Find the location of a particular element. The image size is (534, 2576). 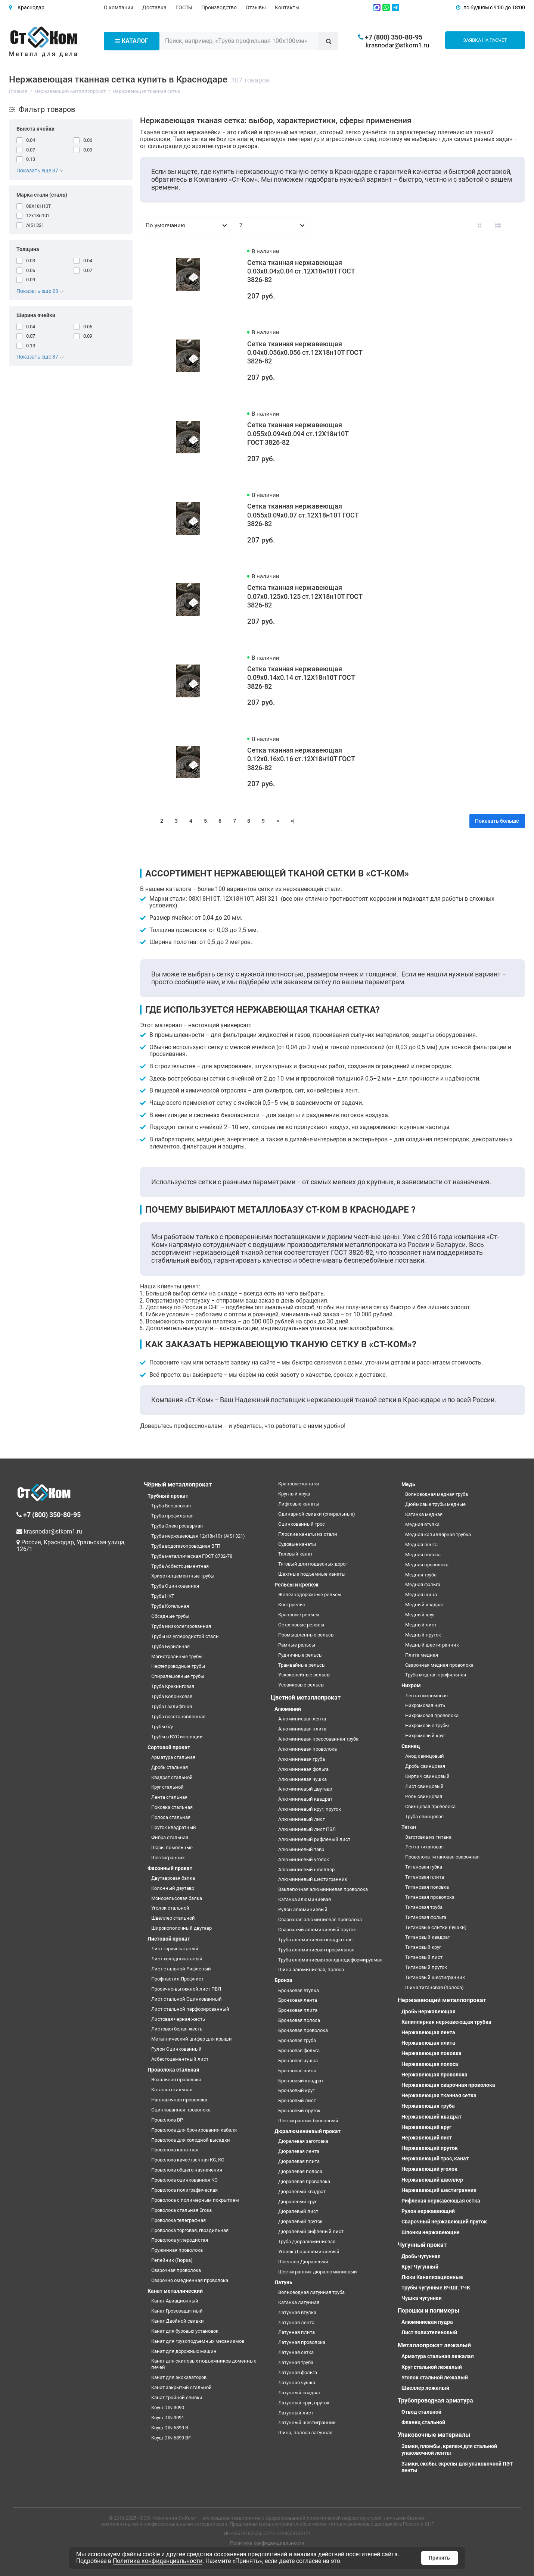

Титановая поковка is located at coordinates (427, 1887).